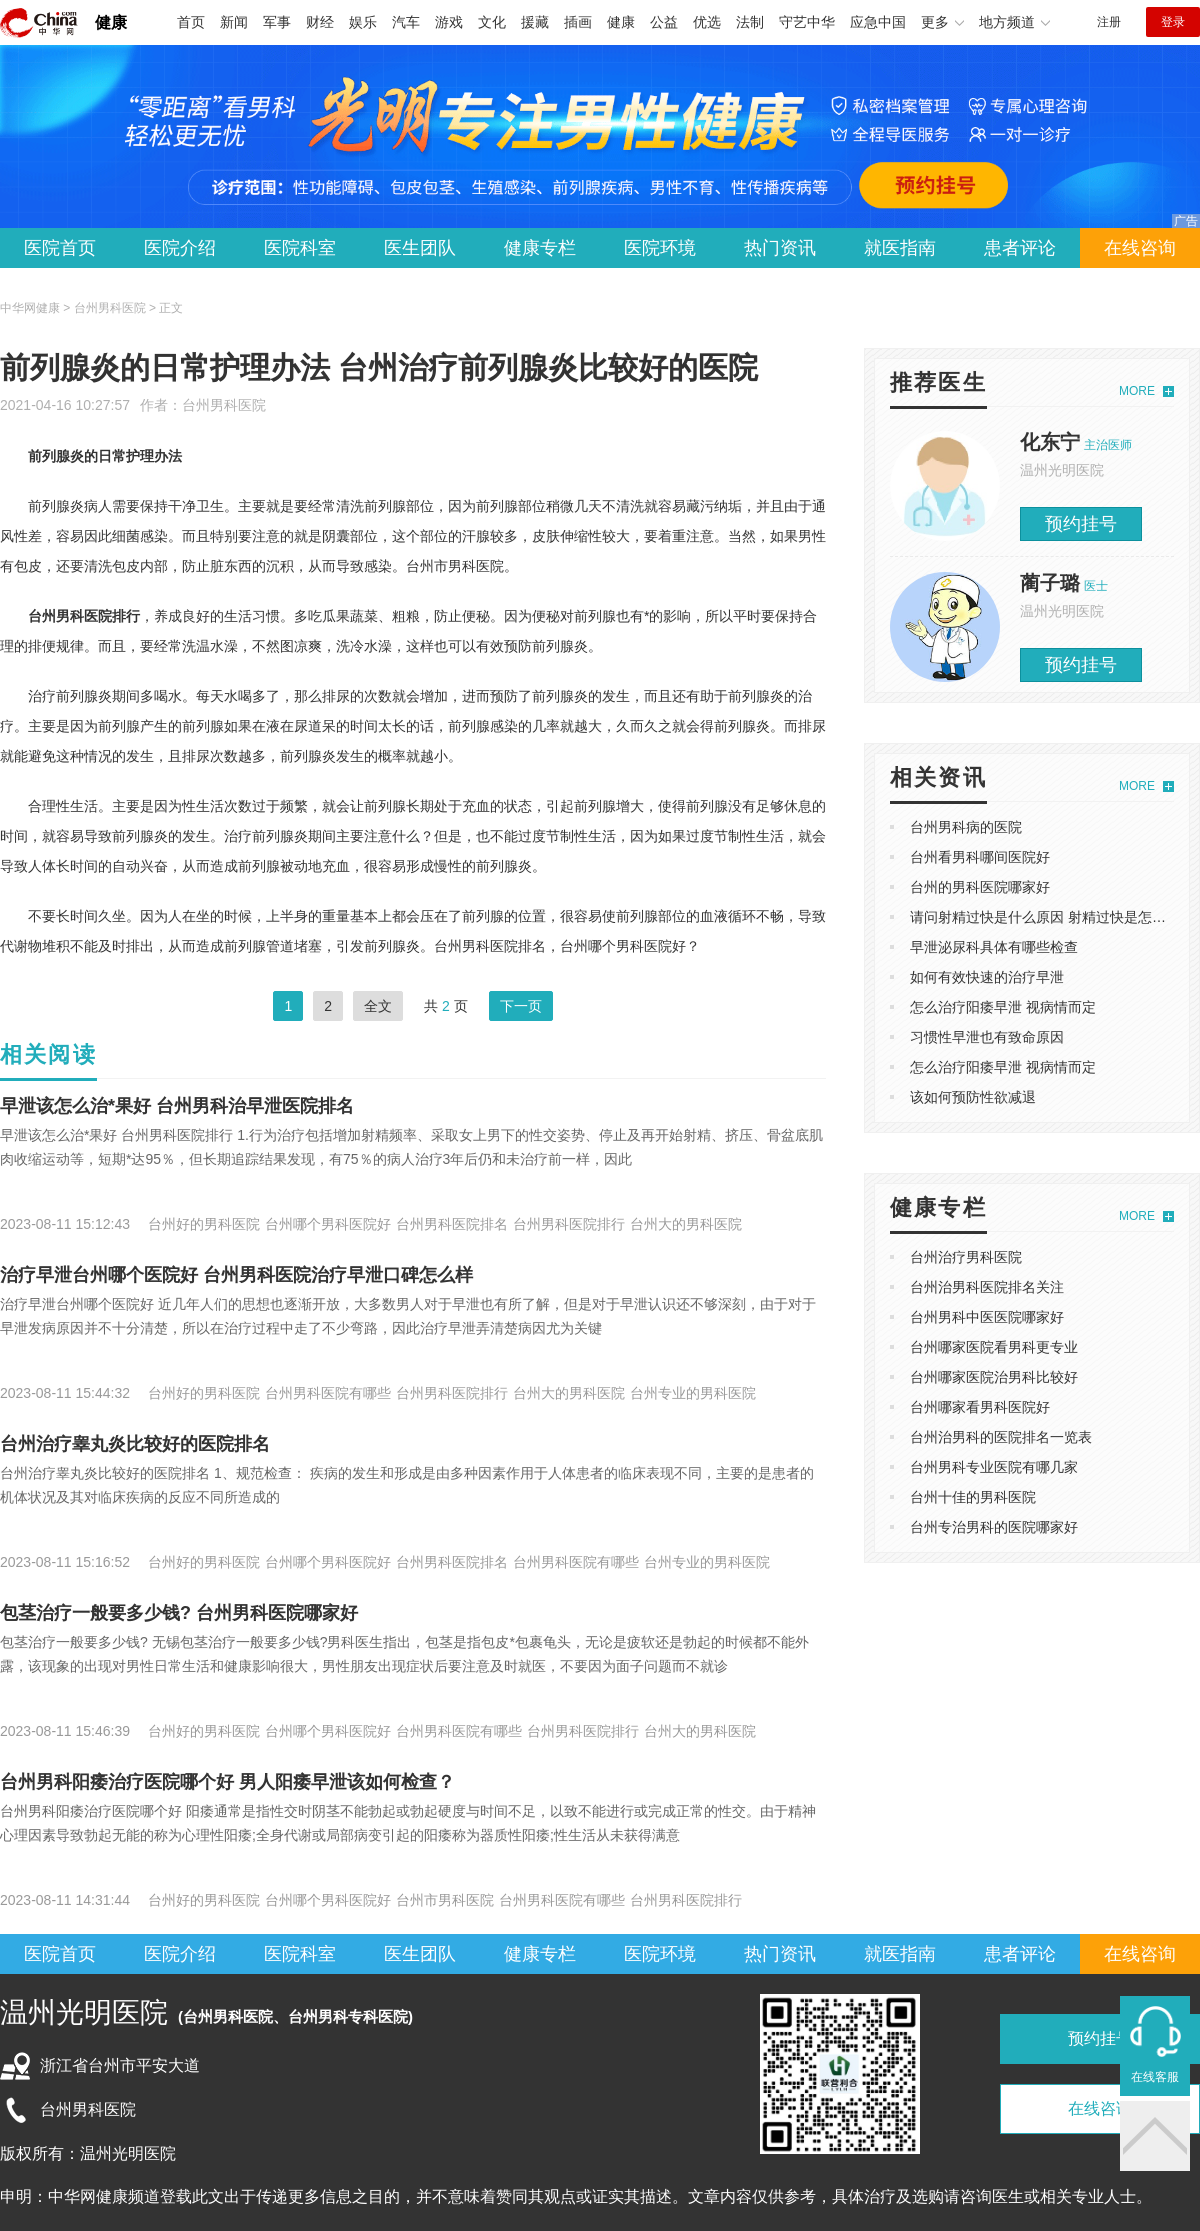 This screenshot has width=1200, height=2231. What do you see at coordinates (224, 405) in the screenshot?
I see `台州男科医院` at bounding box center [224, 405].